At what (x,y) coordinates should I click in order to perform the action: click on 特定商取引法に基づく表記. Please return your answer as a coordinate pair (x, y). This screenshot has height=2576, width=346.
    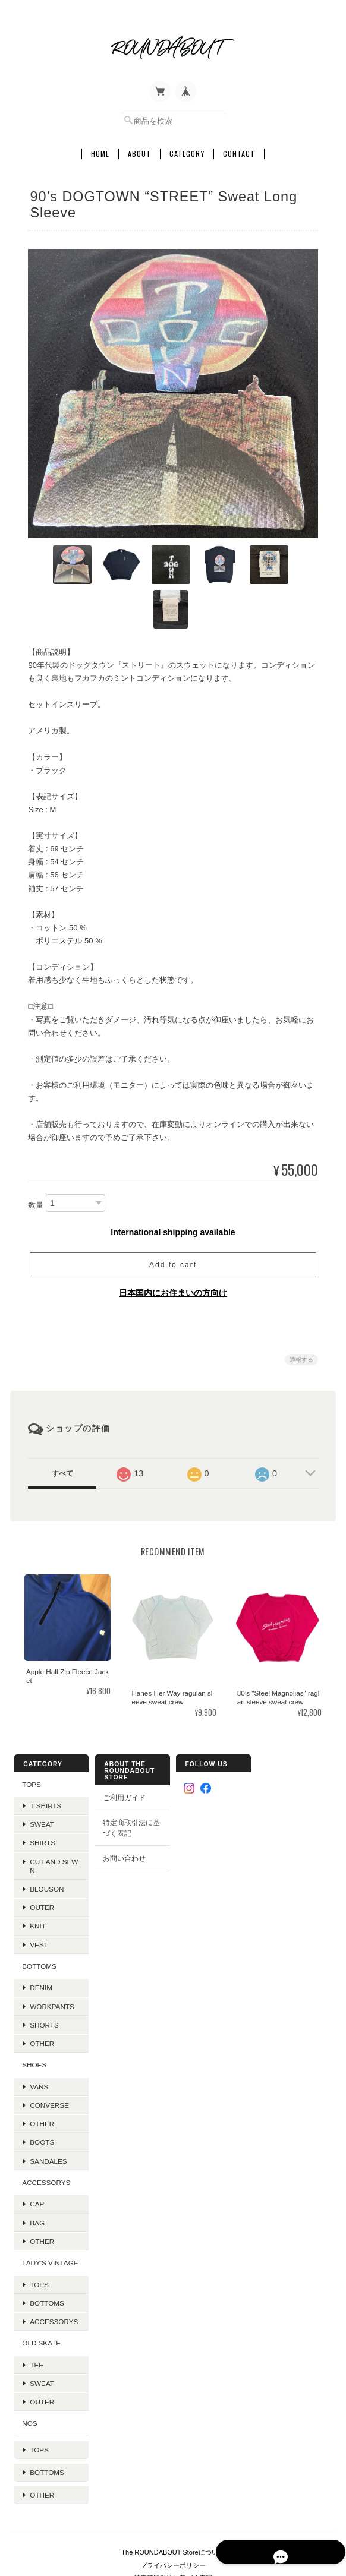
    Looking at the image, I should click on (131, 1780).